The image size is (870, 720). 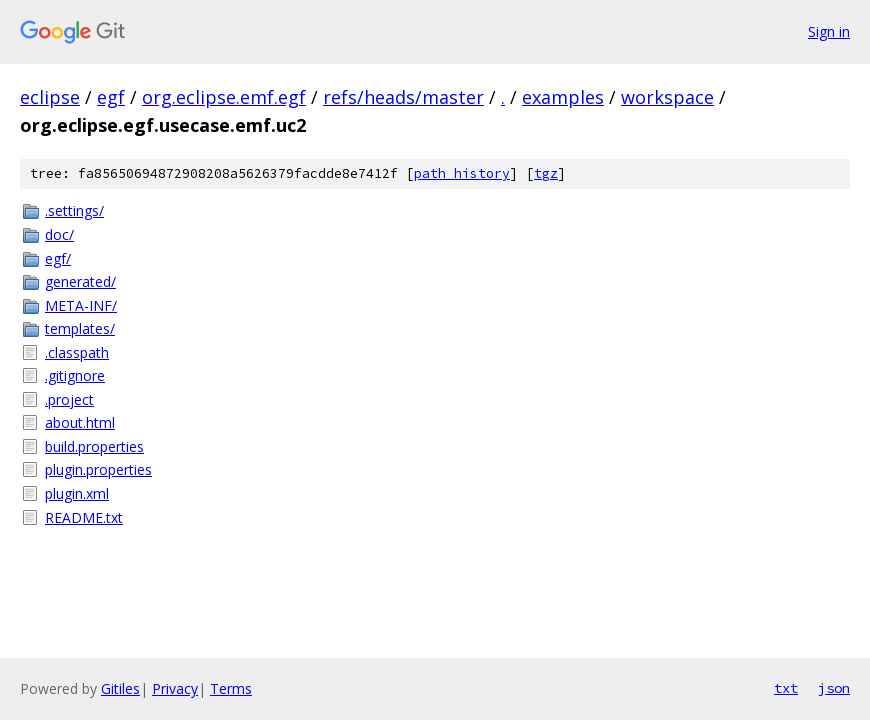 What do you see at coordinates (563, 97) in the screenshot?
I see `examples` at bounding box center [563, 97].